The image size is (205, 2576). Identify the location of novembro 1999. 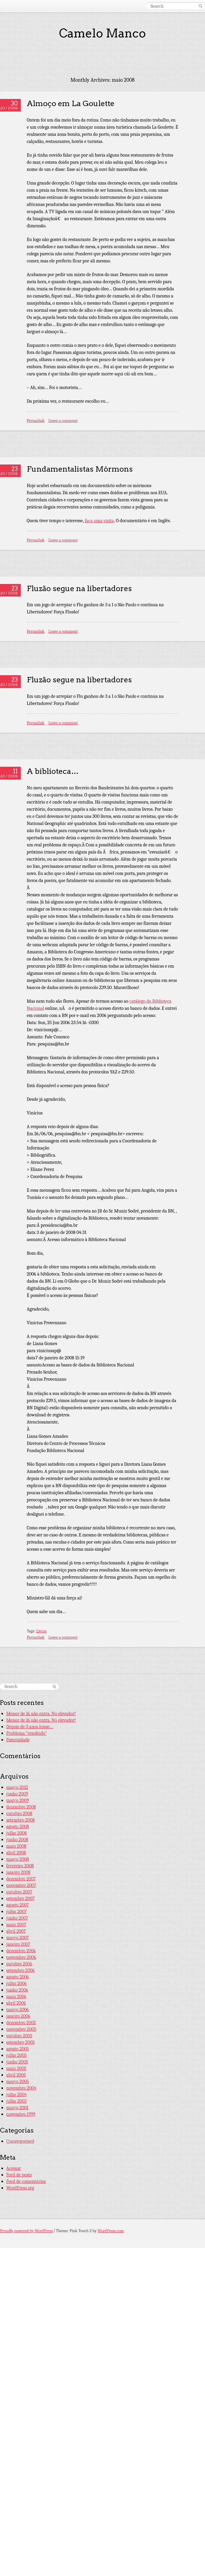
(20, 2114).